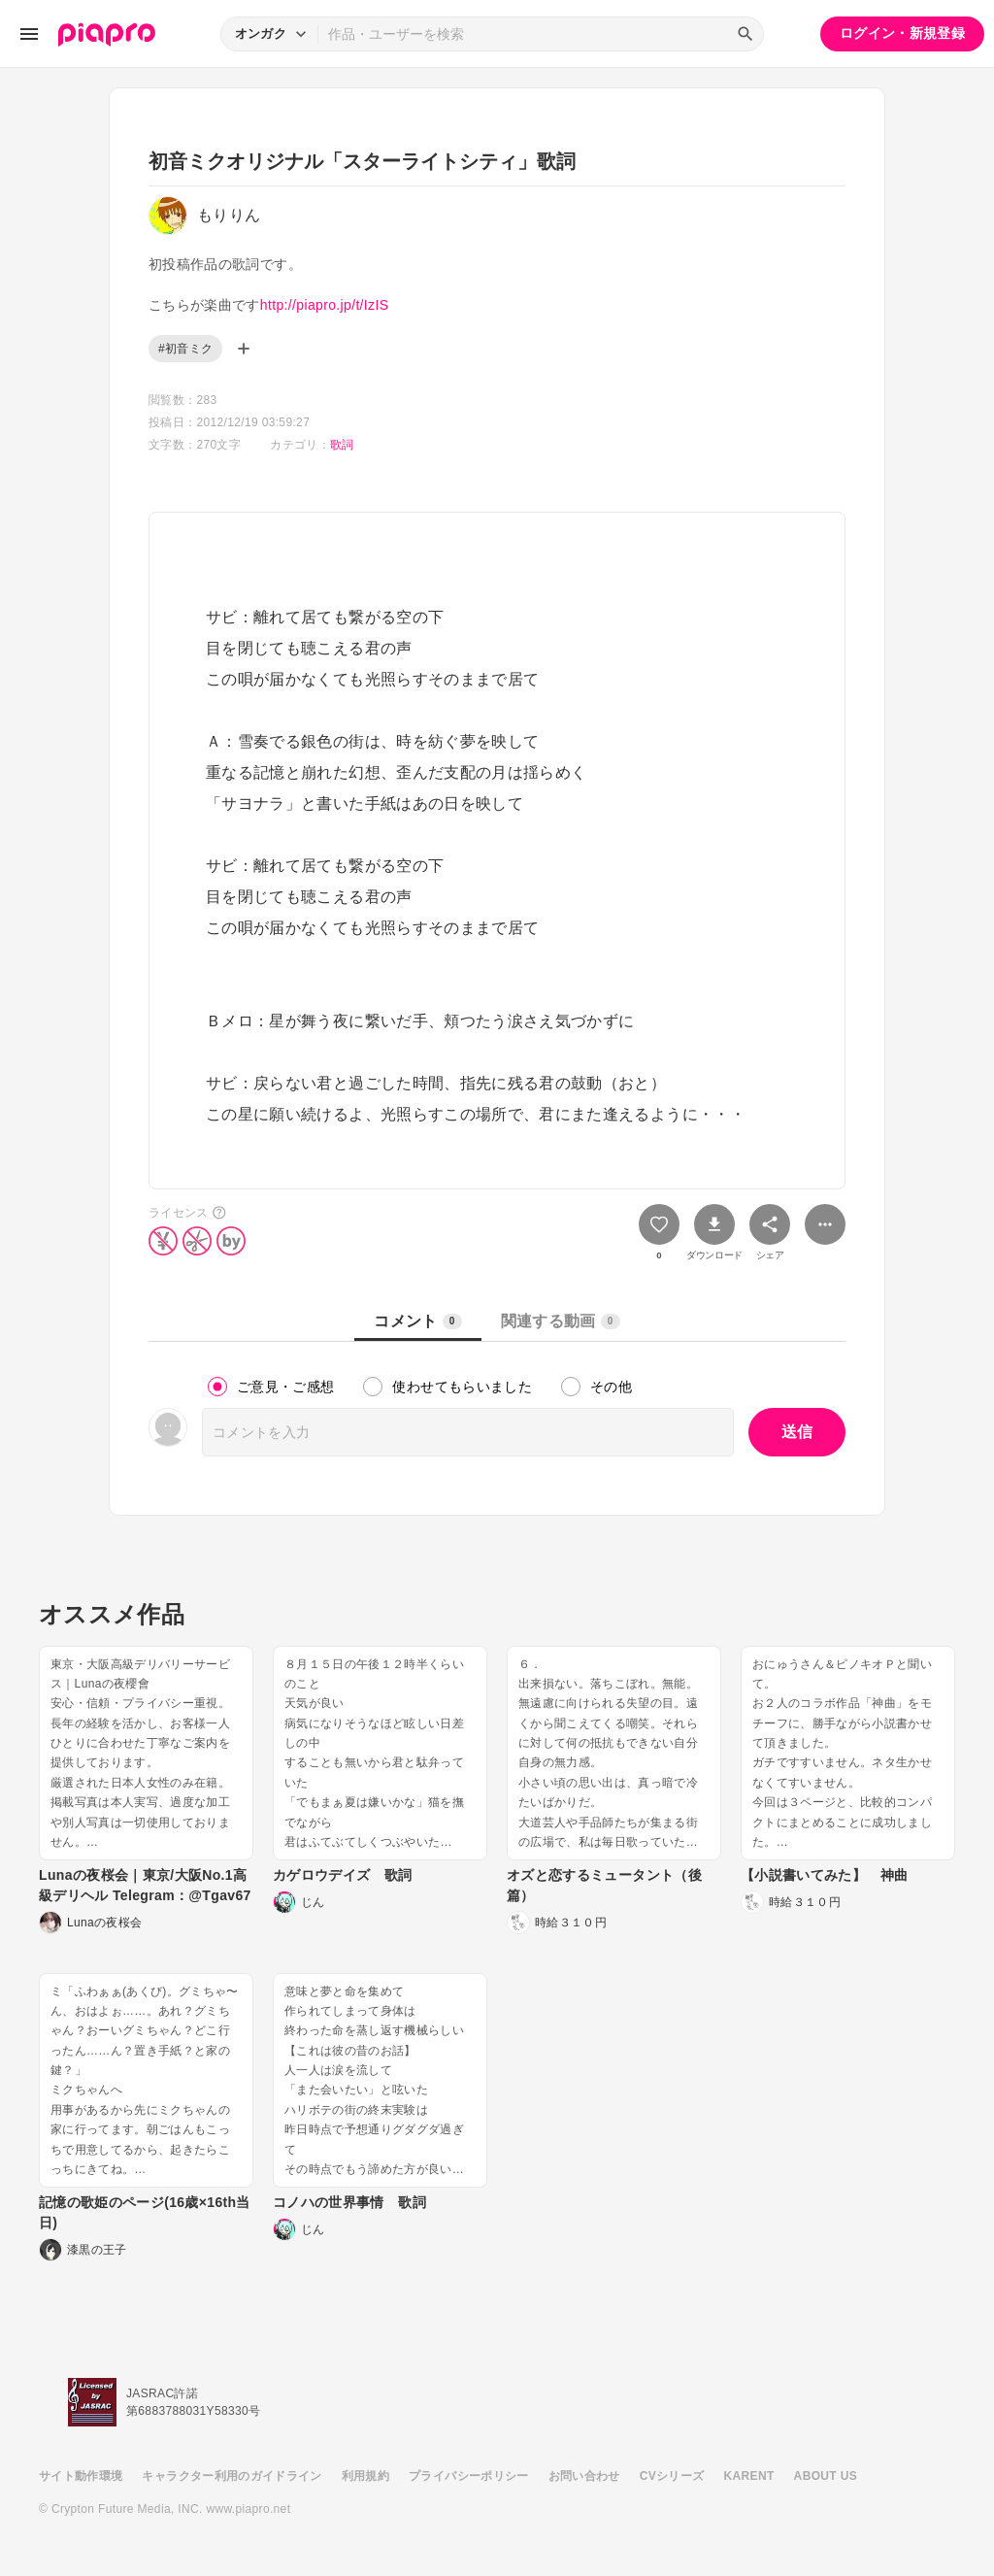  Describe the element at coordinates (324, 305) in the screenshot. I see `http://piapro.jp/t/IzIS` at that location.